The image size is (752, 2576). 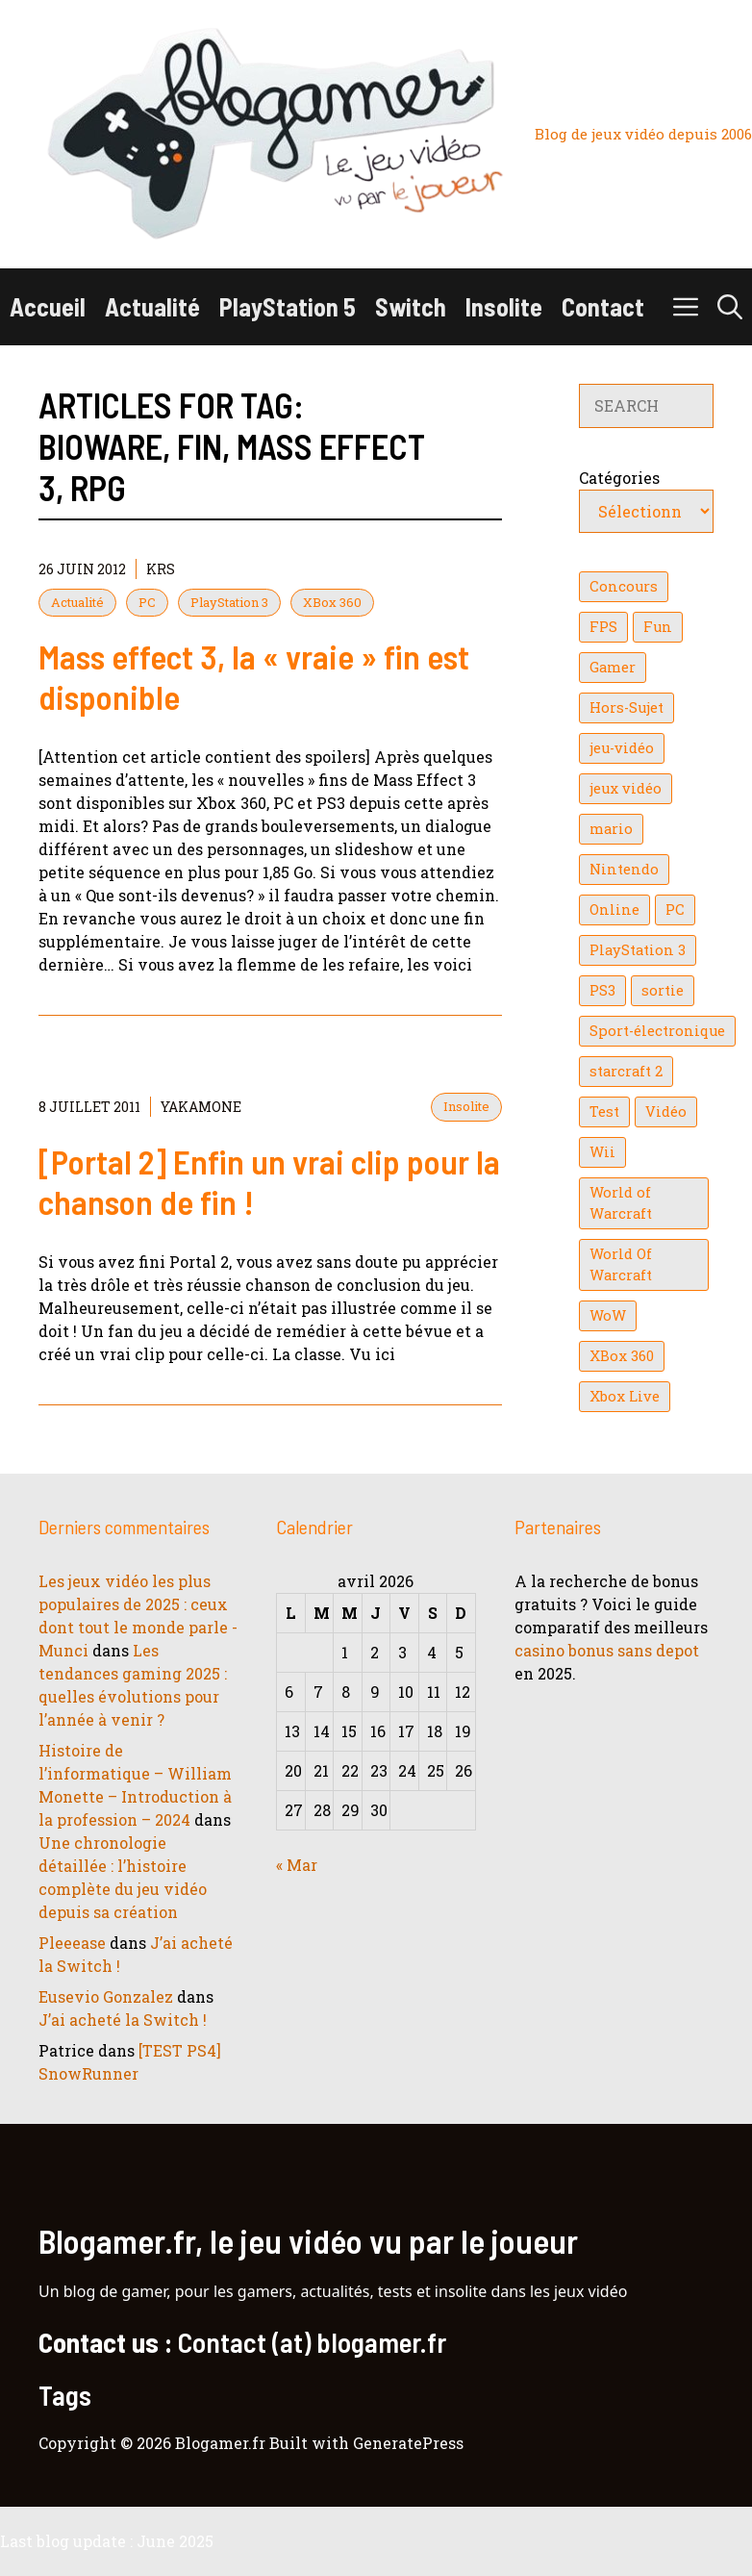 What do you see at coordinates (160, 569) in the screenshot?
I see `KrS` at bounding box center [160, 569].